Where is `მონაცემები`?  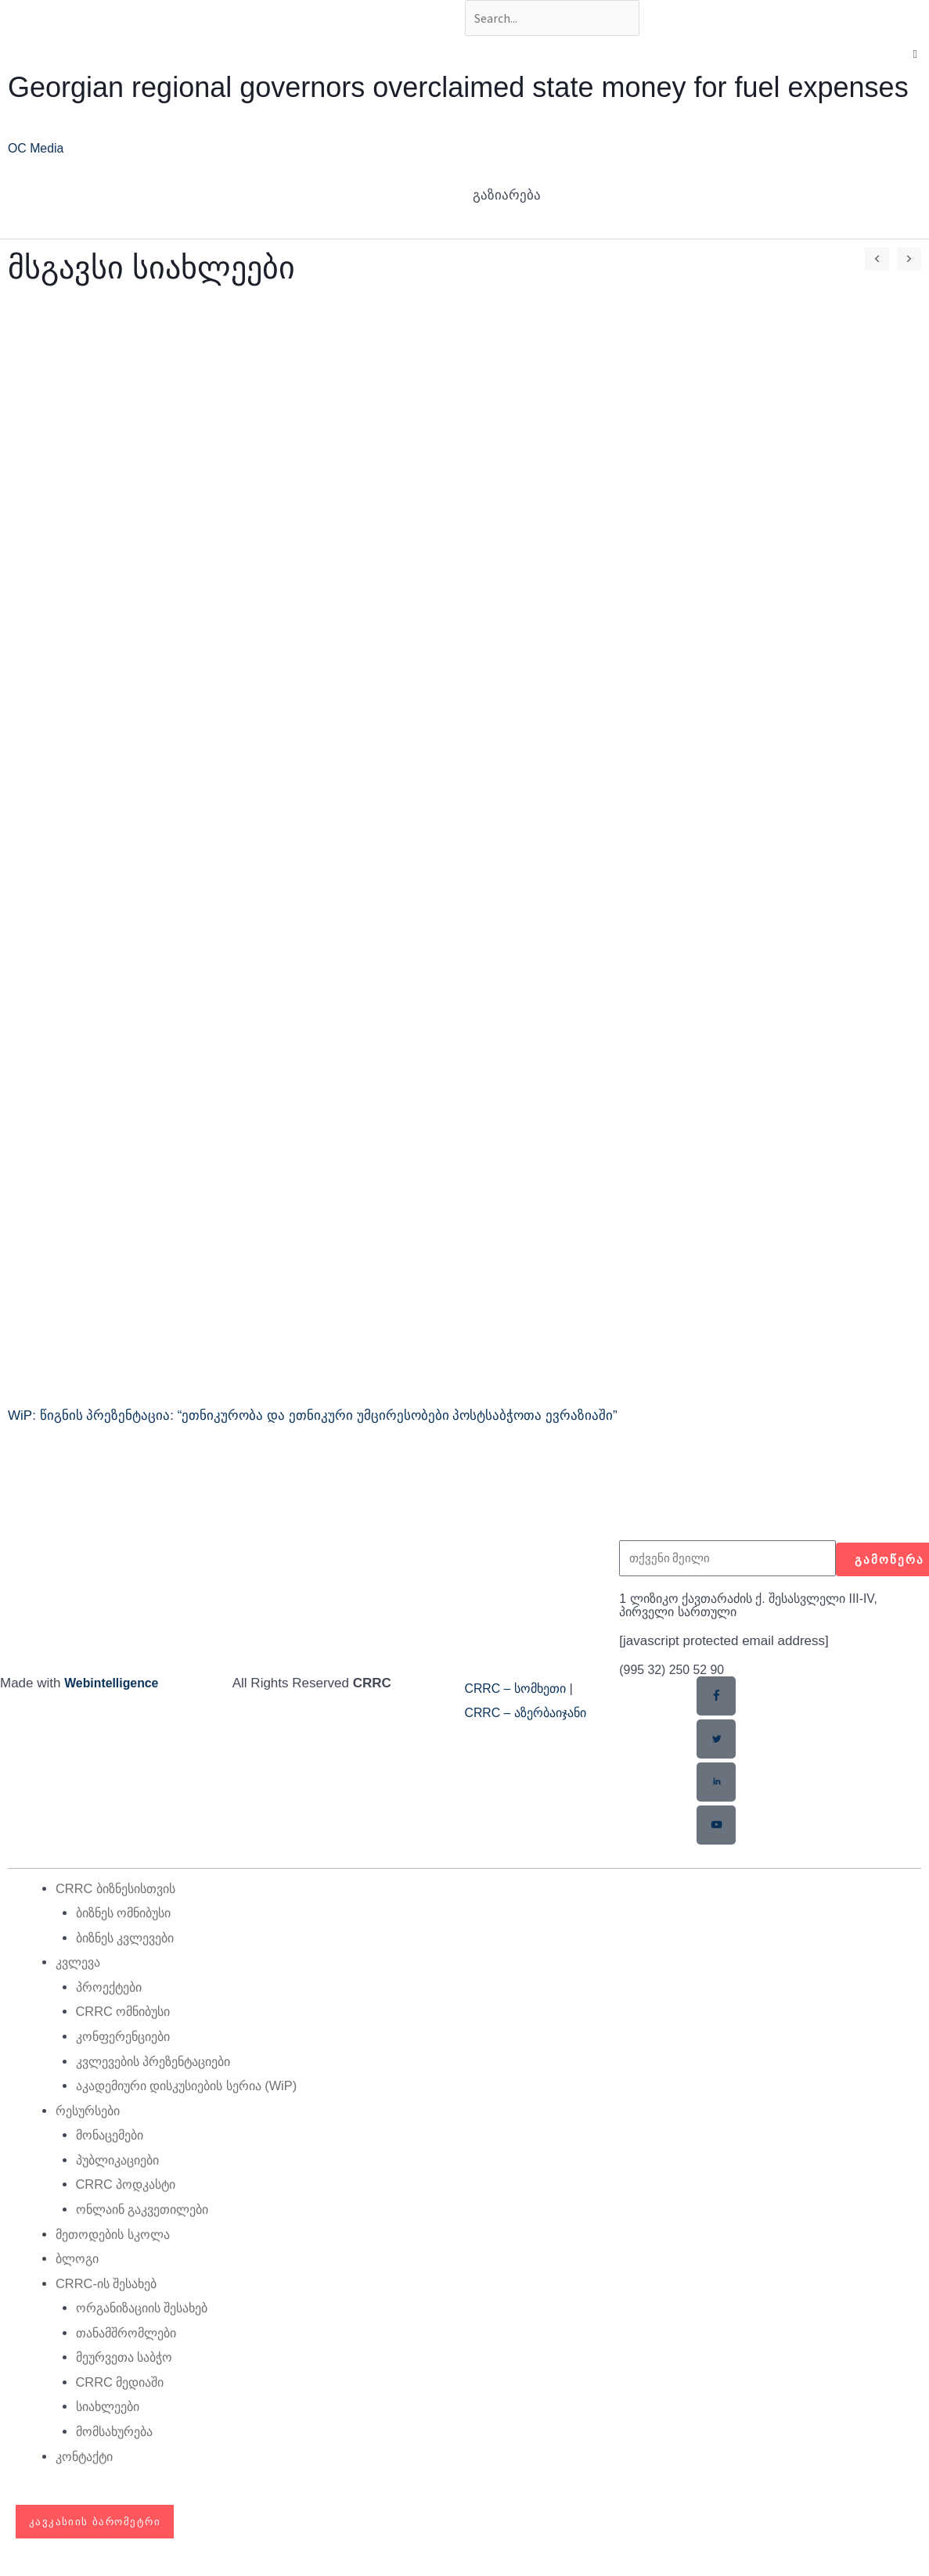 მონაცემები is located at coordinates (113, 2137).